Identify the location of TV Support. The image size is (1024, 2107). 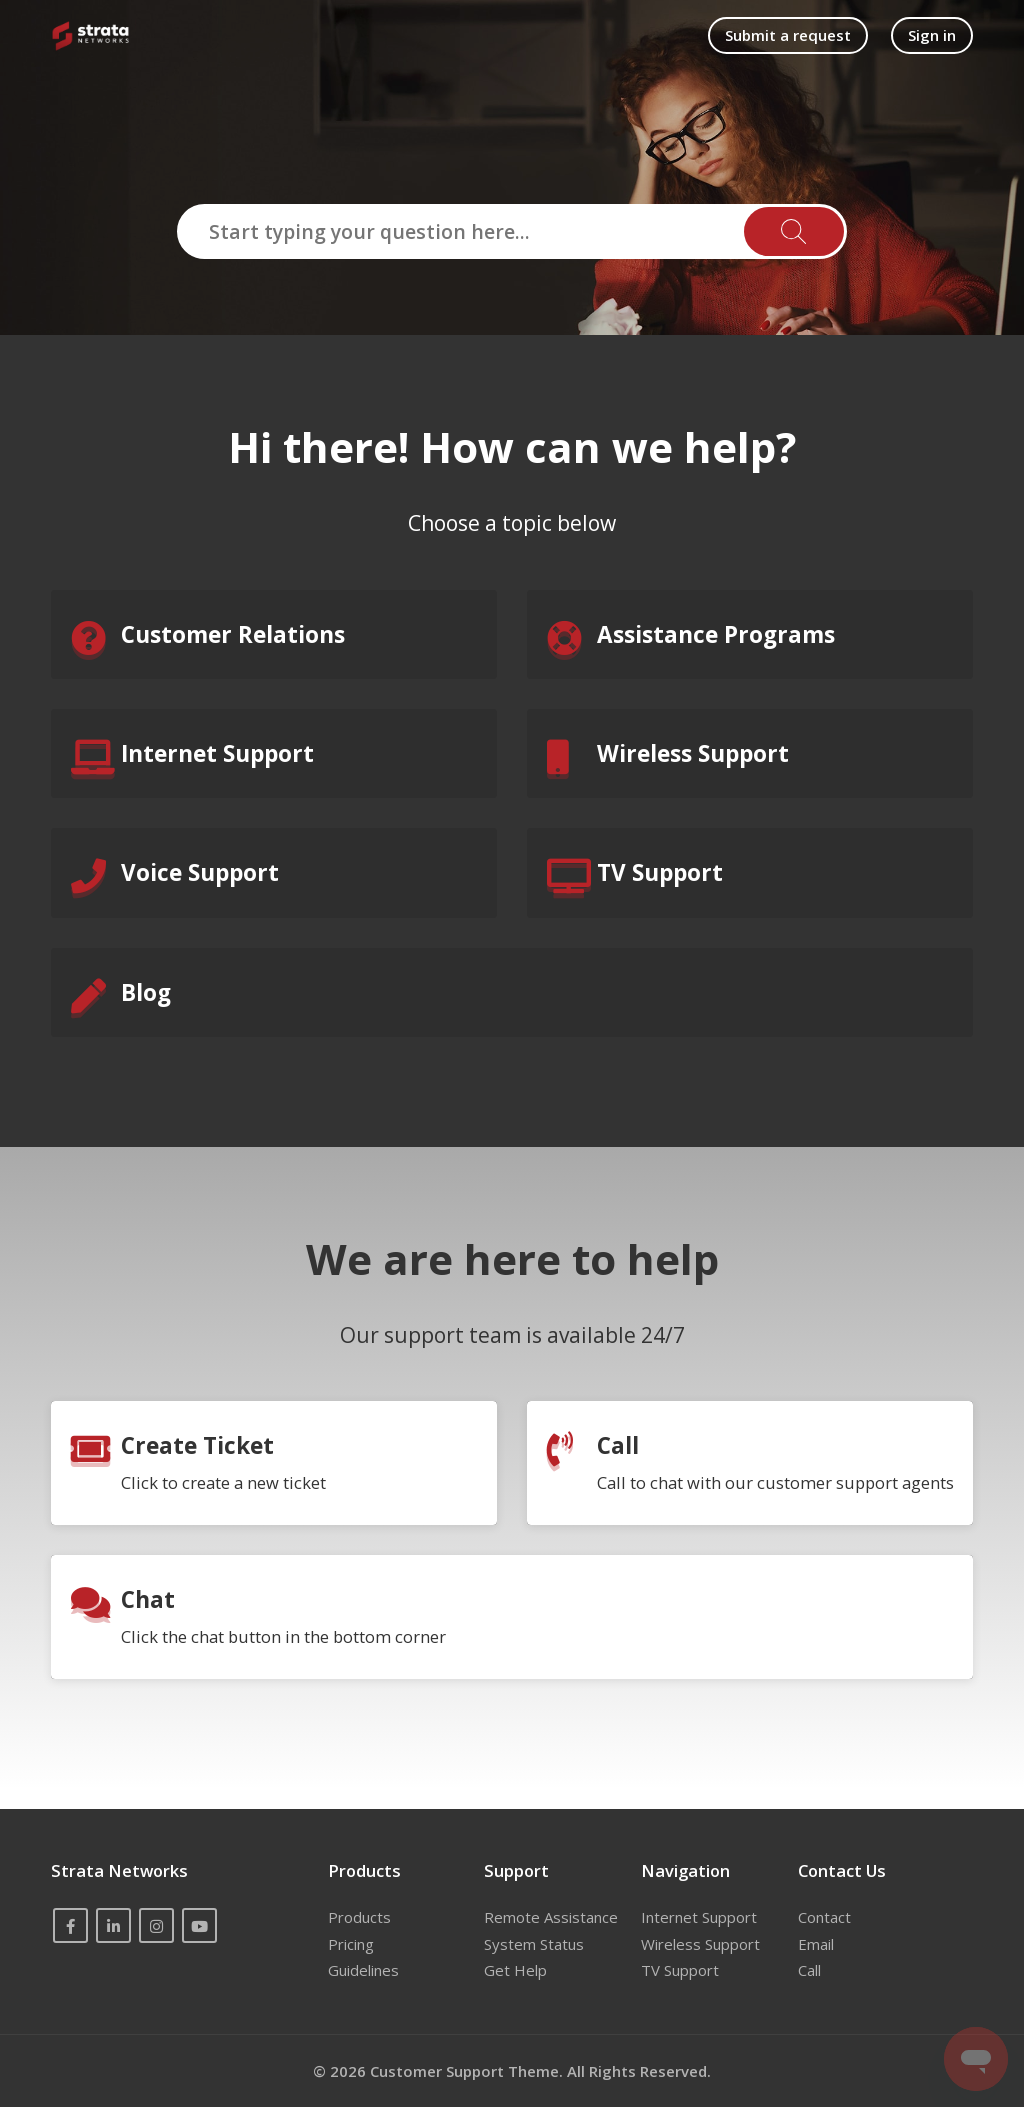
(680, 1970).